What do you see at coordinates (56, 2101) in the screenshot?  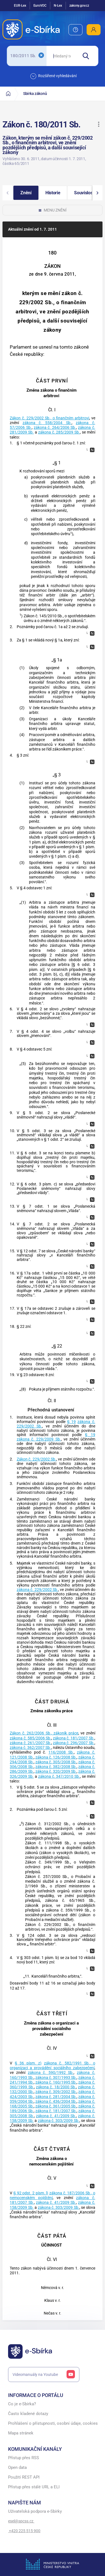 I see `zákona č. 436/2004 Sb.` at bounding box center [56, 2101].